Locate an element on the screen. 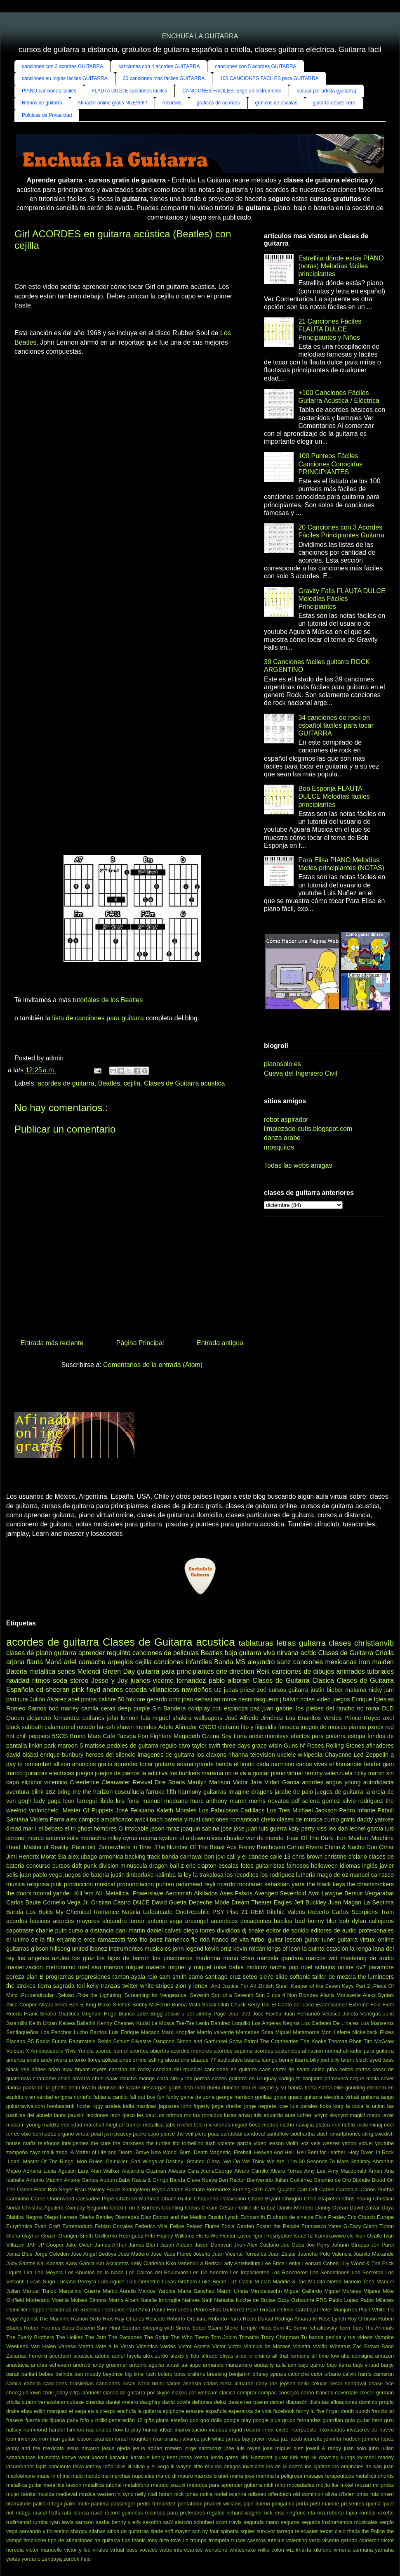  wikipedia is located at coordinates (310, 1754).